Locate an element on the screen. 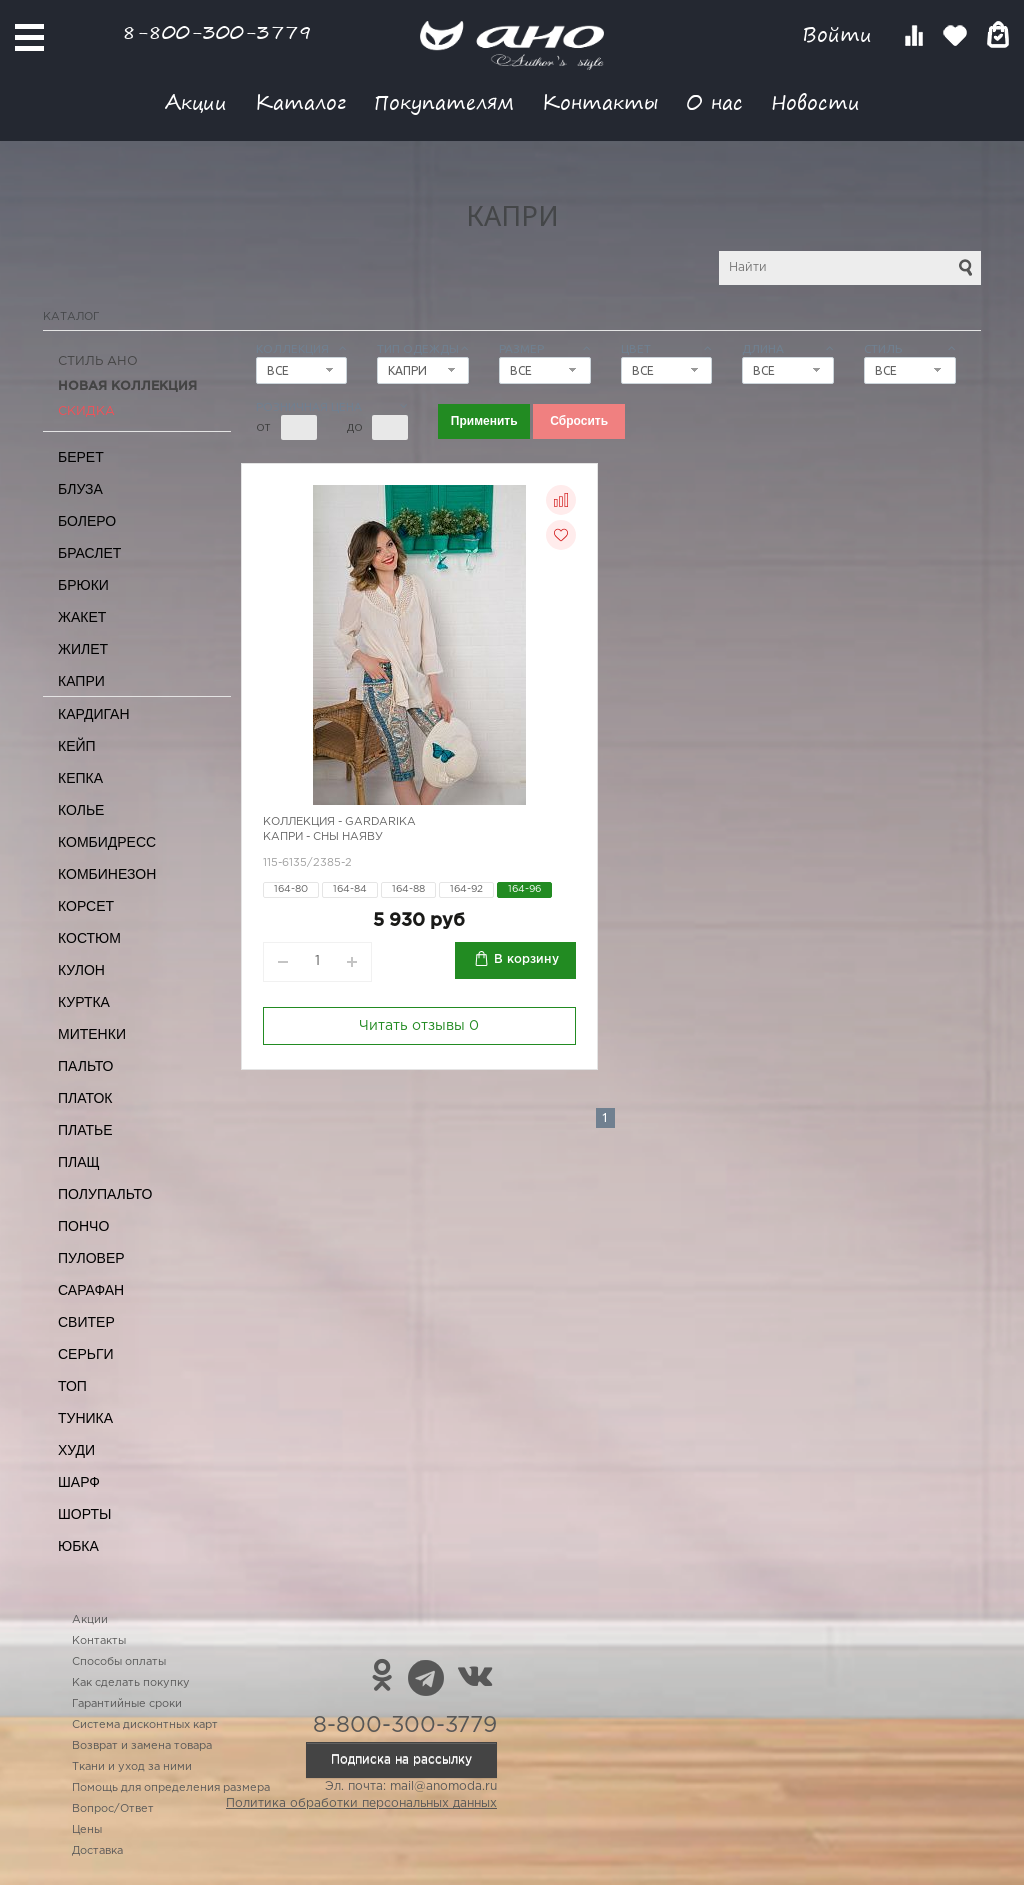 The height and width of the screenshot is (1885, 1024). Войти is located at coordinates (840, 34).